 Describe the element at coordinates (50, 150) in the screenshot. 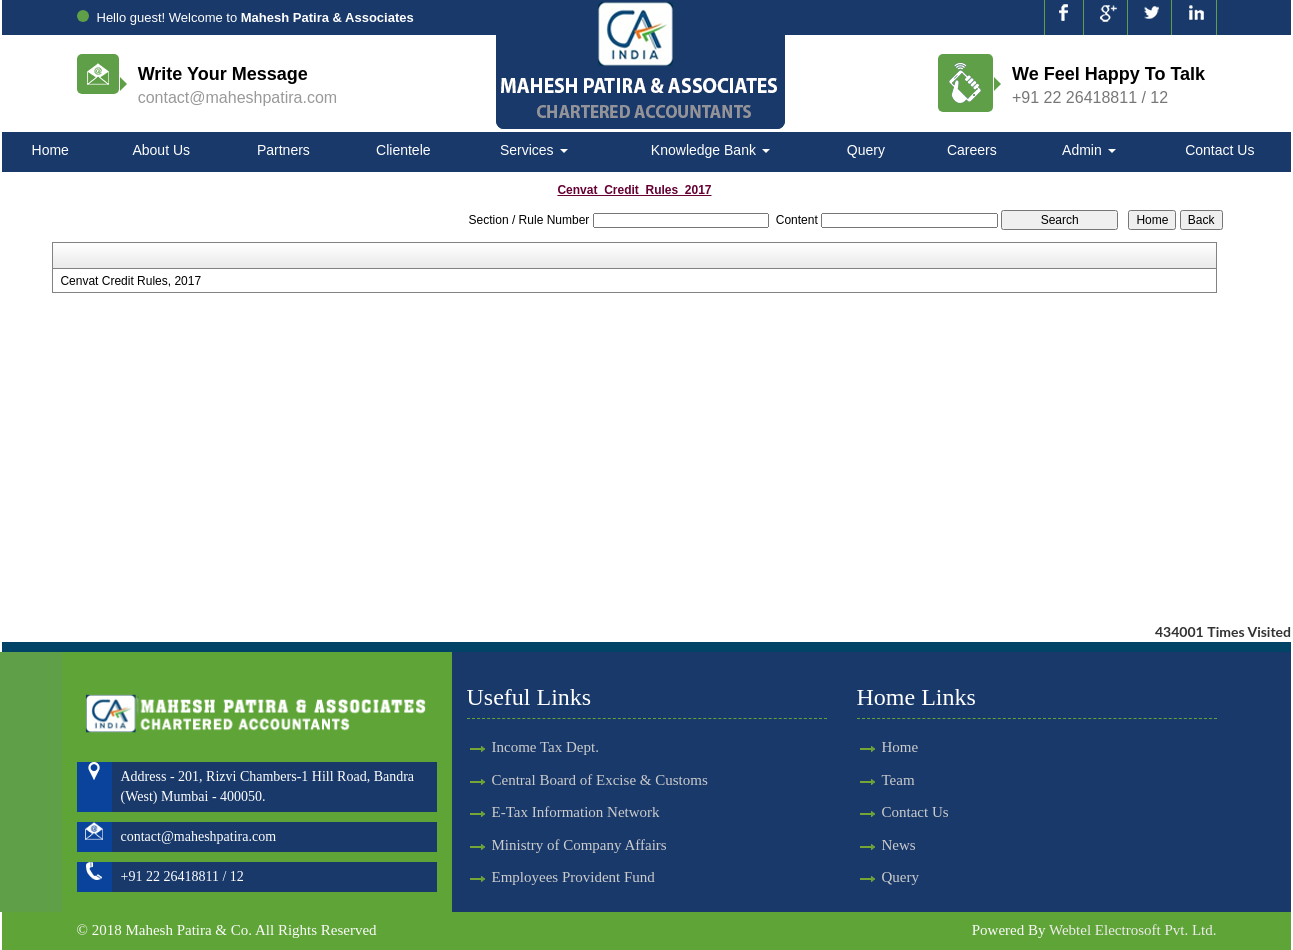

I see `Home` at that location.